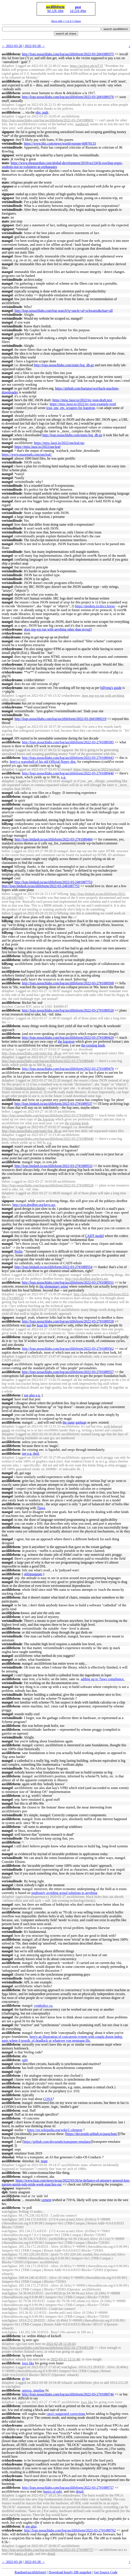  Describe the element at coordinates (8, 2157) in the screenshot. I see `shinohai` at that location.